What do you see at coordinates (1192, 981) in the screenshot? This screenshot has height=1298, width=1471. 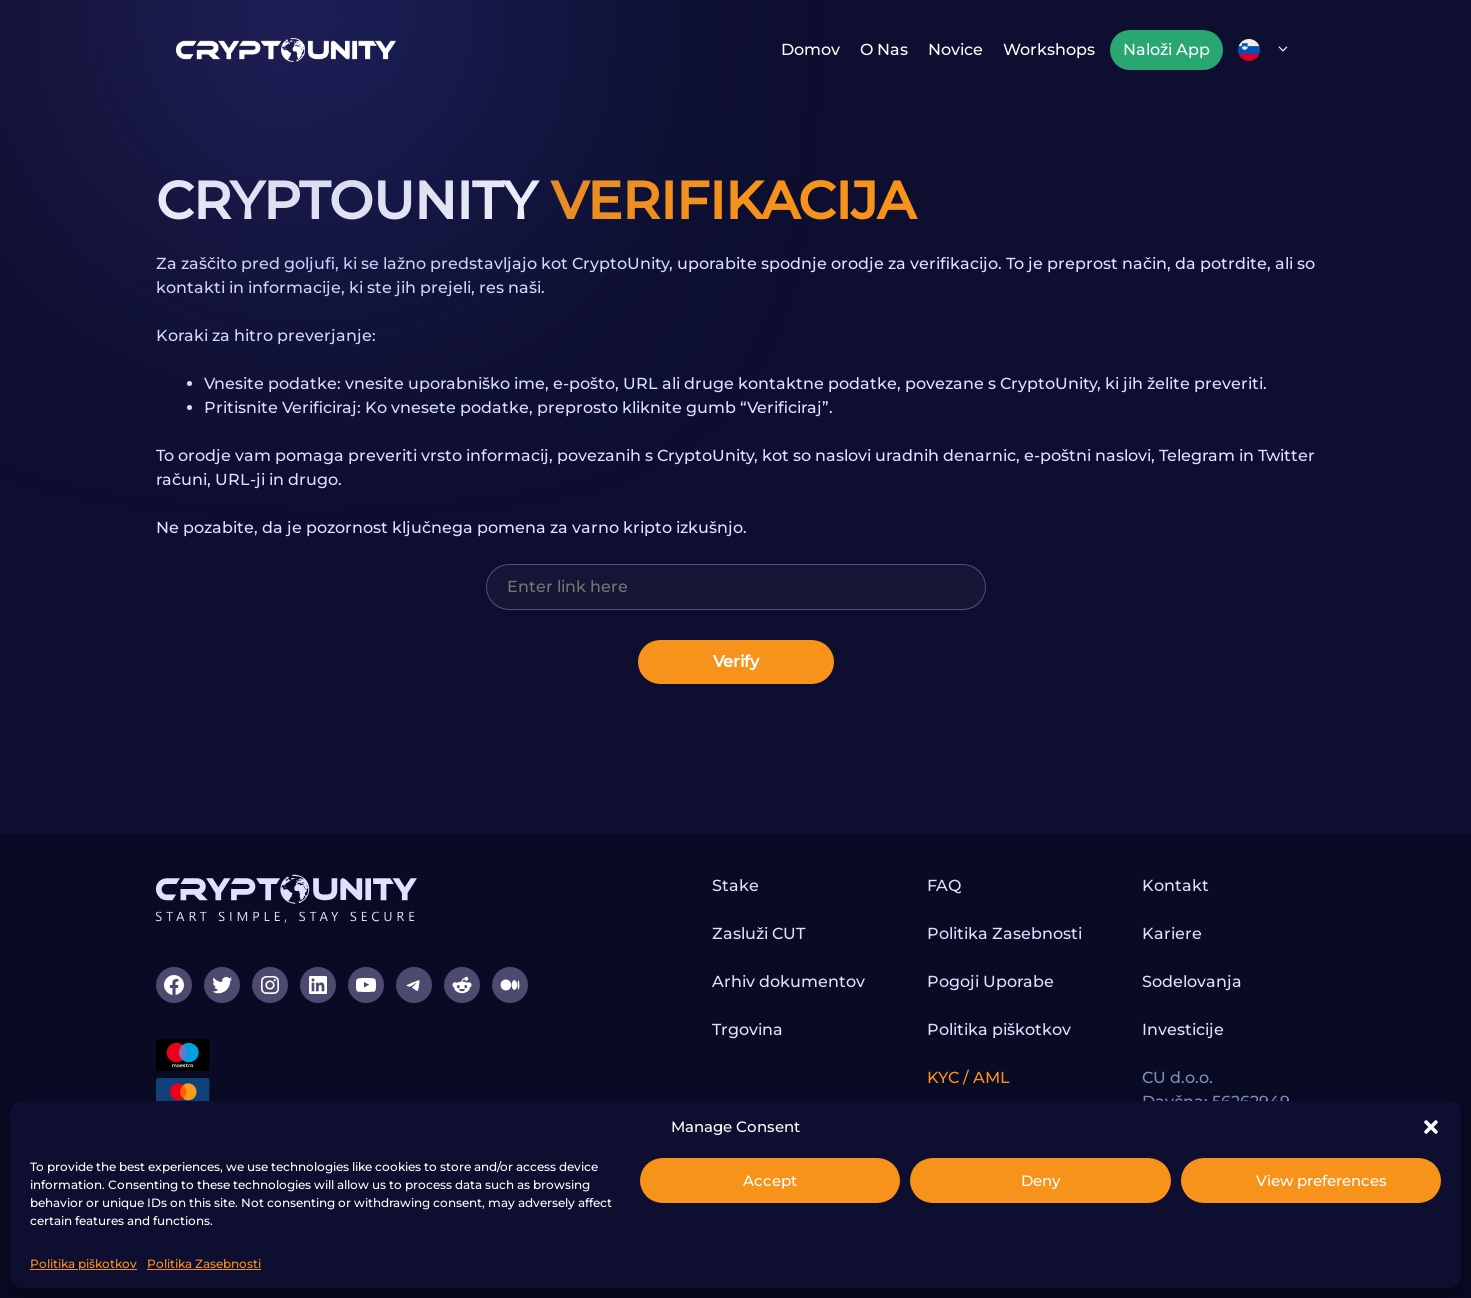 I see `Sodelovanja` at bounding box center [1192, 981].